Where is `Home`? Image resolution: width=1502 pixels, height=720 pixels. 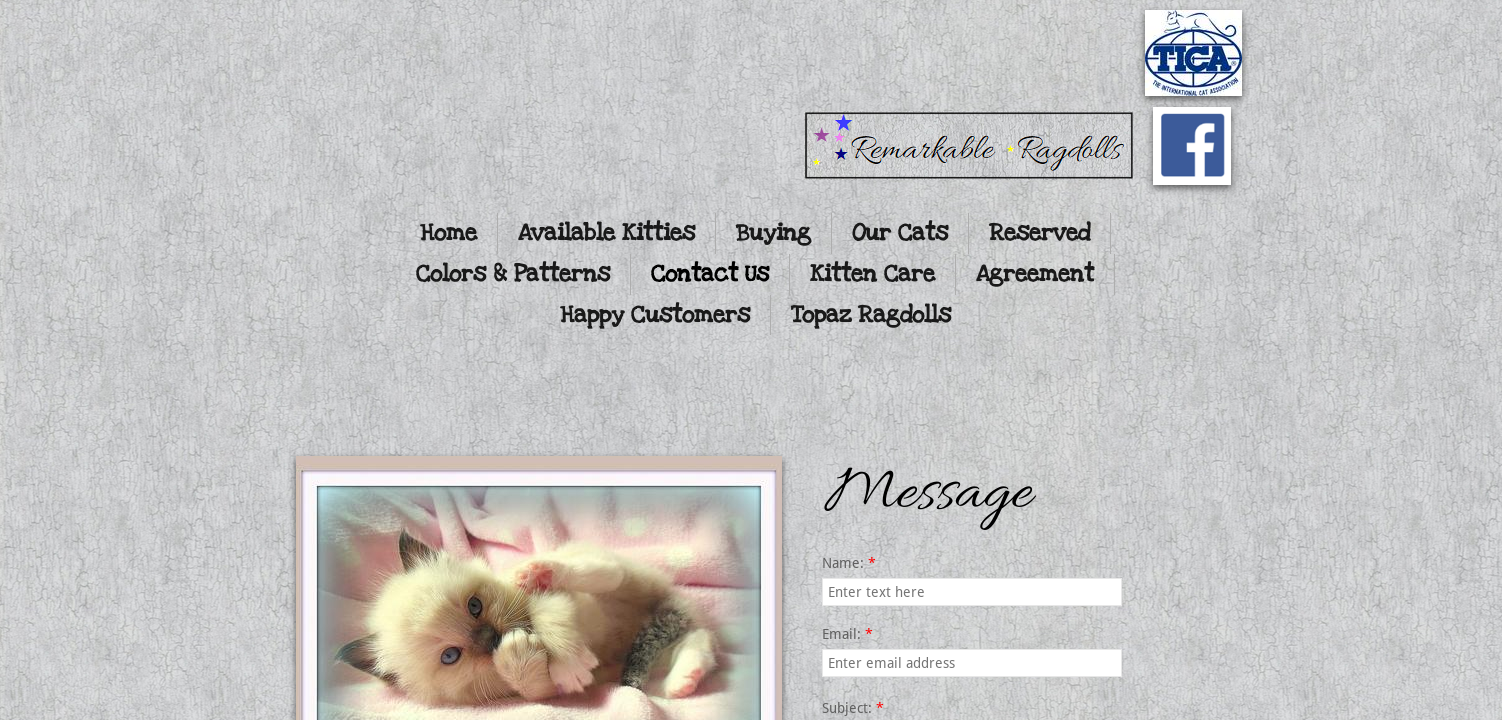 Home is located at coordinates (448, 233).